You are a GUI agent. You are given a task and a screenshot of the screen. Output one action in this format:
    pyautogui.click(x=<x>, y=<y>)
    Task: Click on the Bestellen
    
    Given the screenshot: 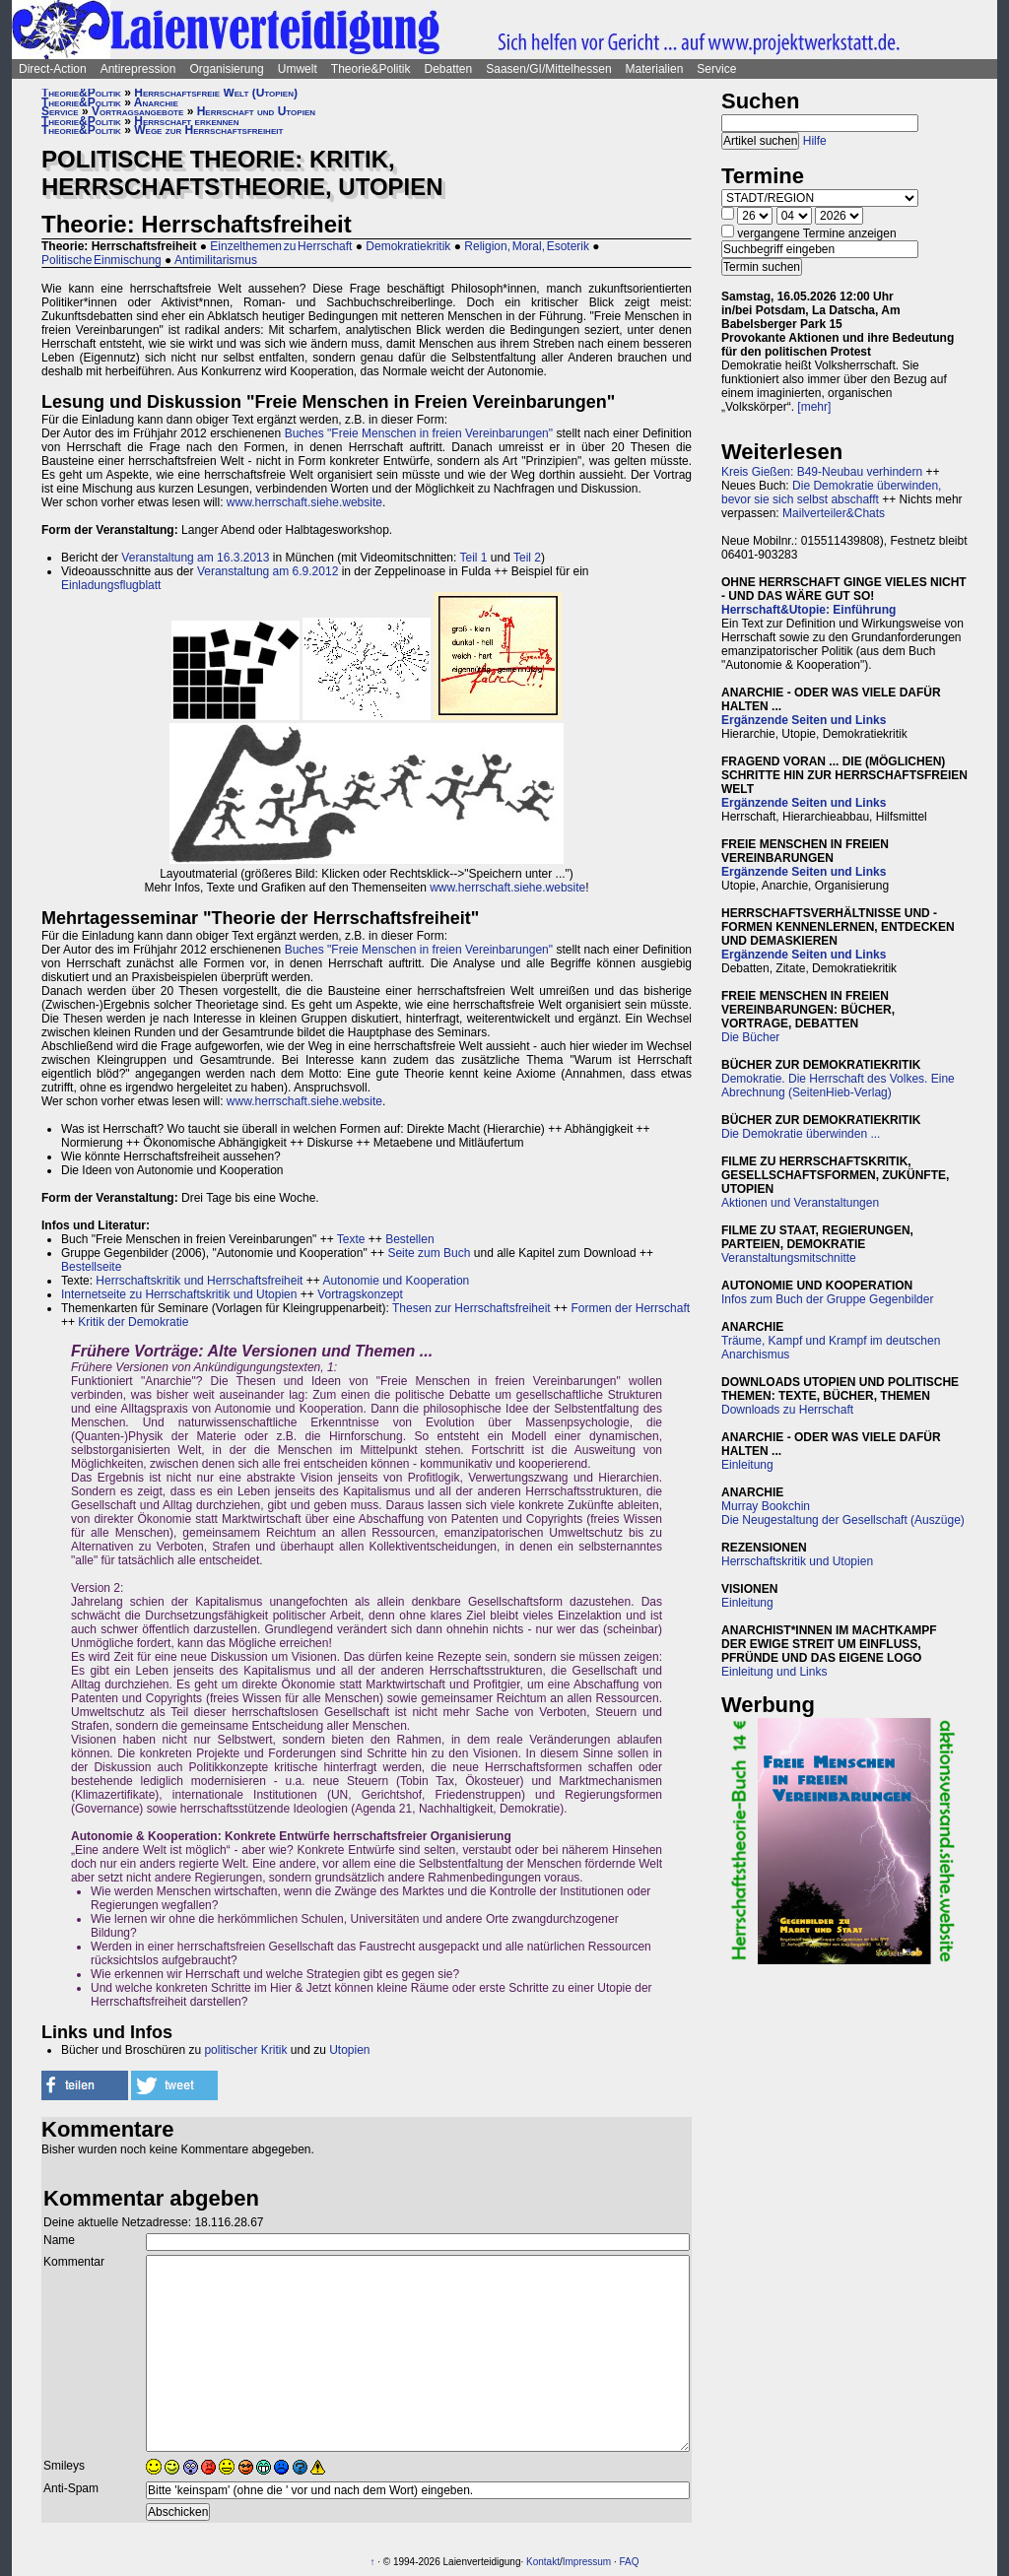 What is the action you would take?
    pyautogui.click(x=409, y=1239)
    